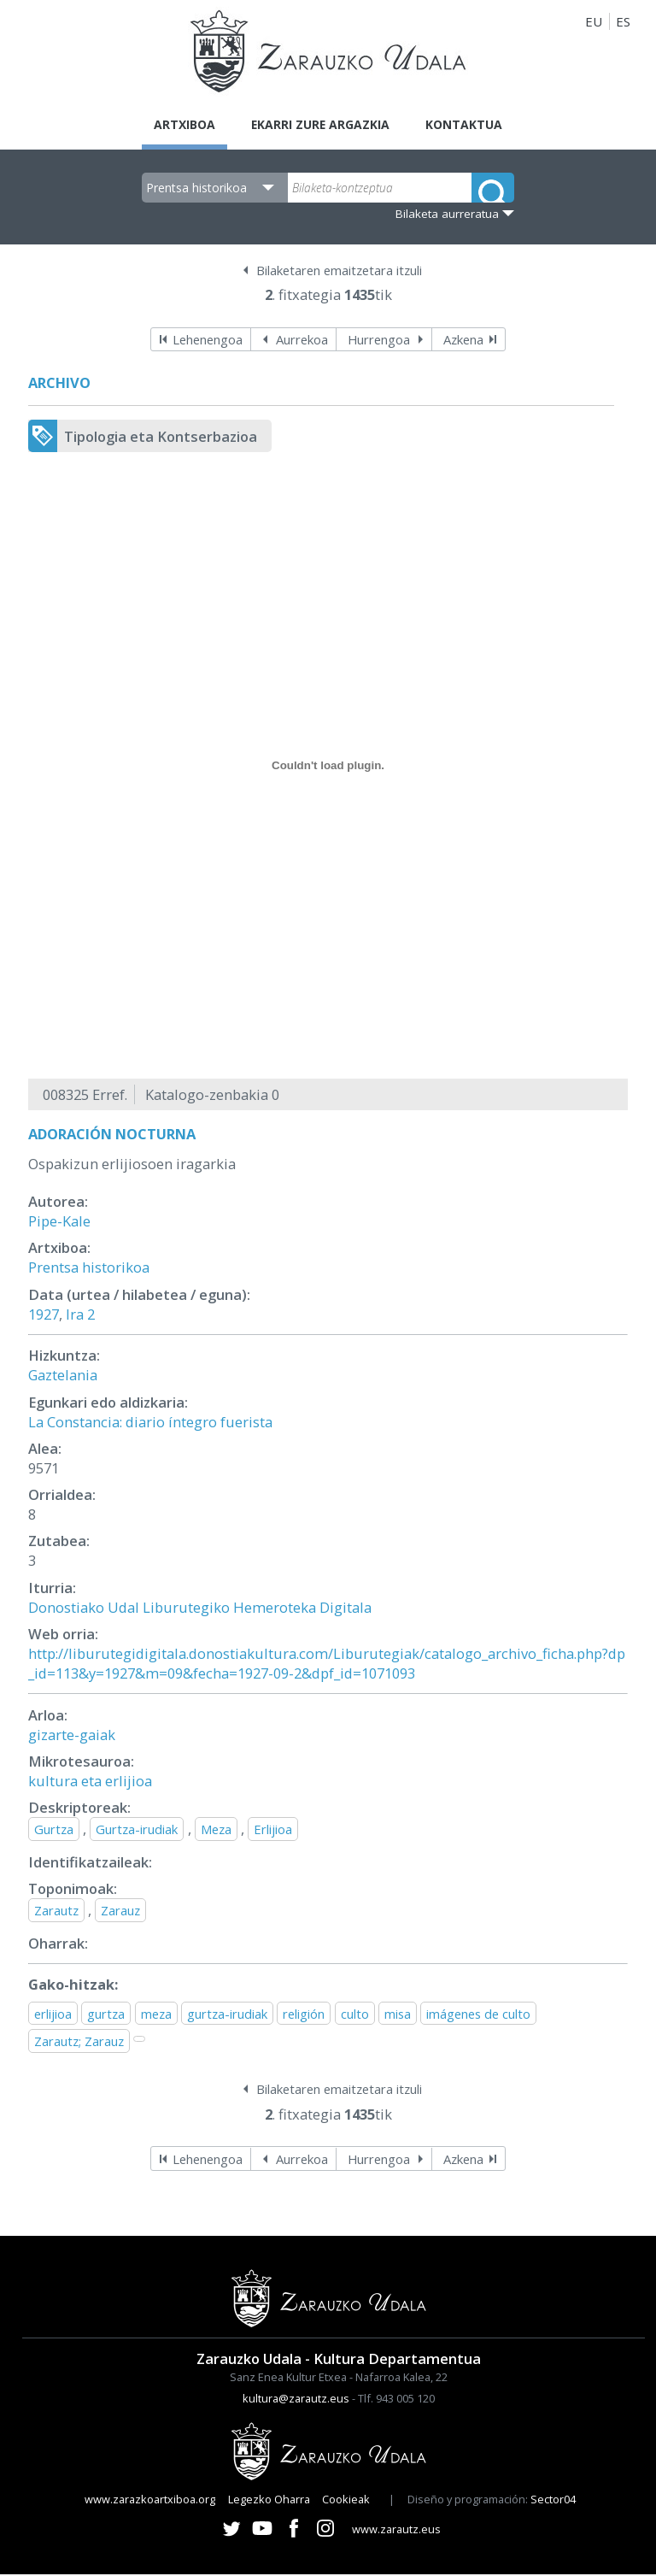  Describe the element at coordinates (447, 215) in the screenshot. I see `Bilaketa aurreratua` at that location.